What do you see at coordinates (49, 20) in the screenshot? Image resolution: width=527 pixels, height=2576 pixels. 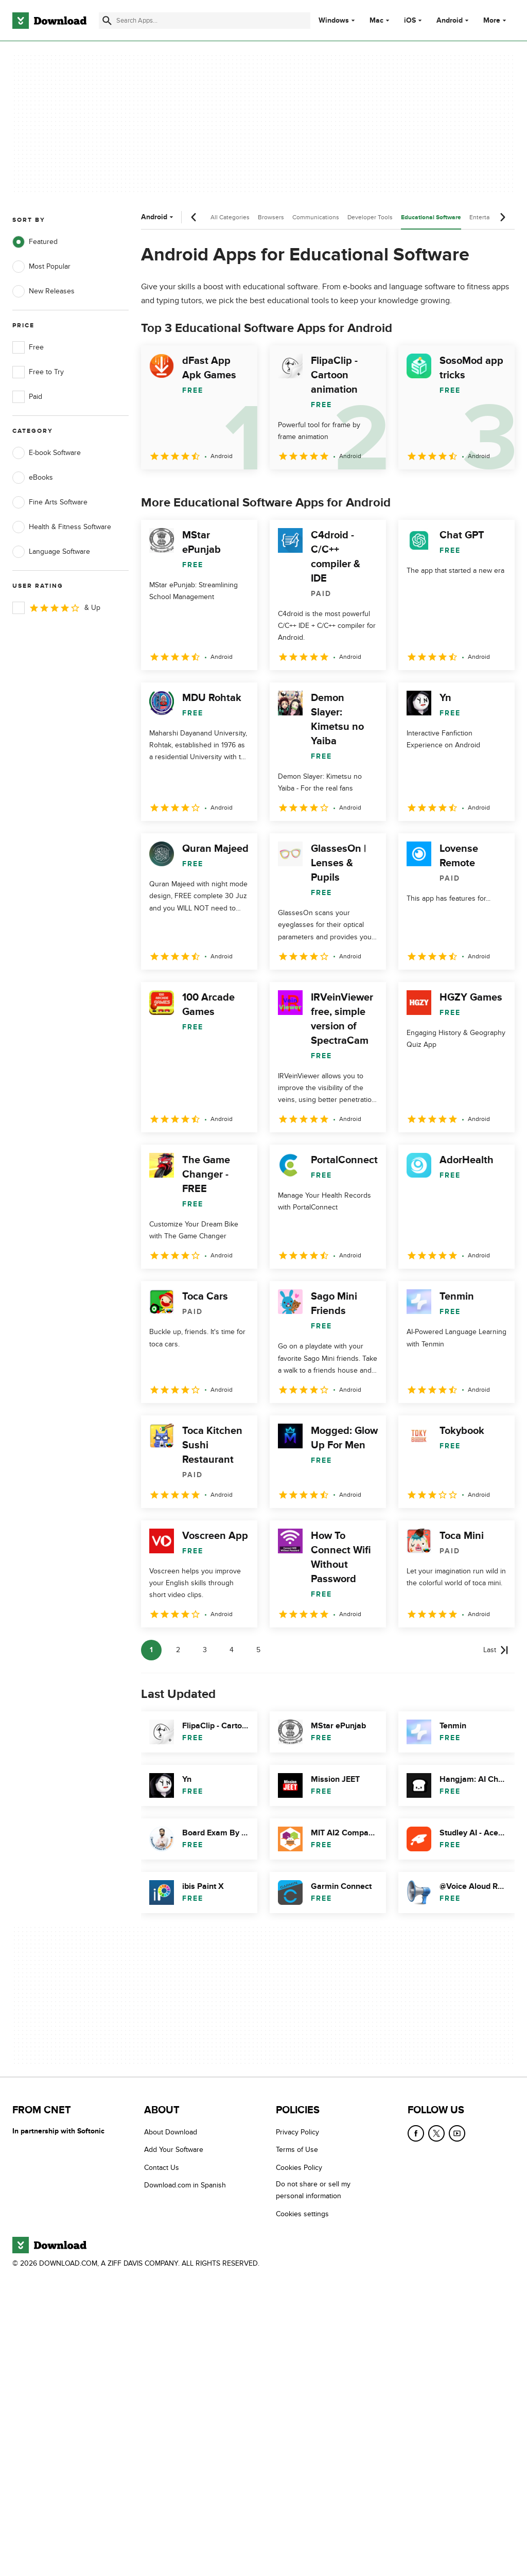 I see `[Download.com]` at bounding box center [49, 20].